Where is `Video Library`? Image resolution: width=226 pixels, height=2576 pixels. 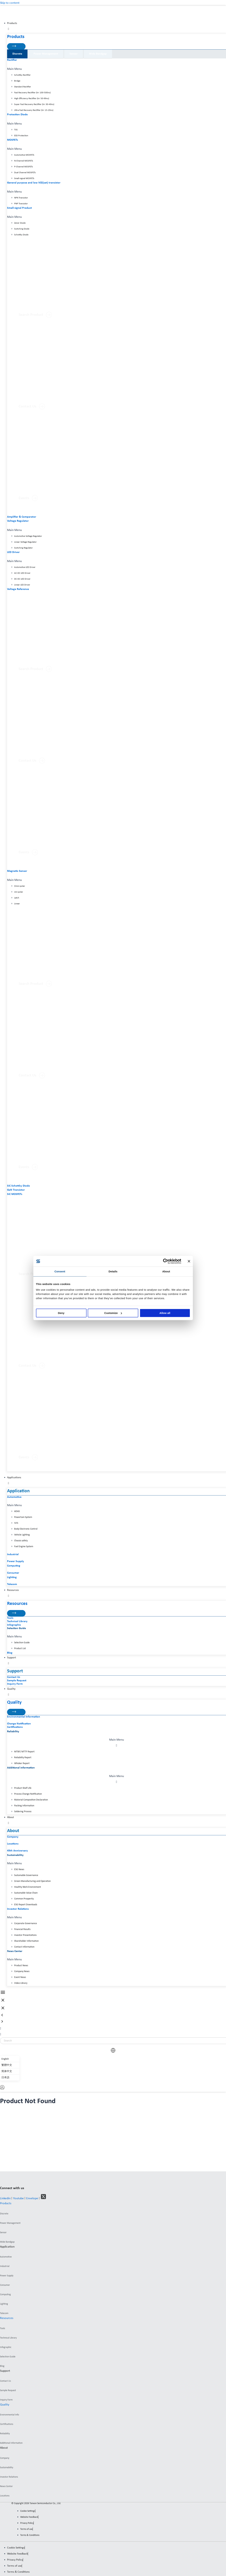 Video Library is located at coordinates (20, 1983).